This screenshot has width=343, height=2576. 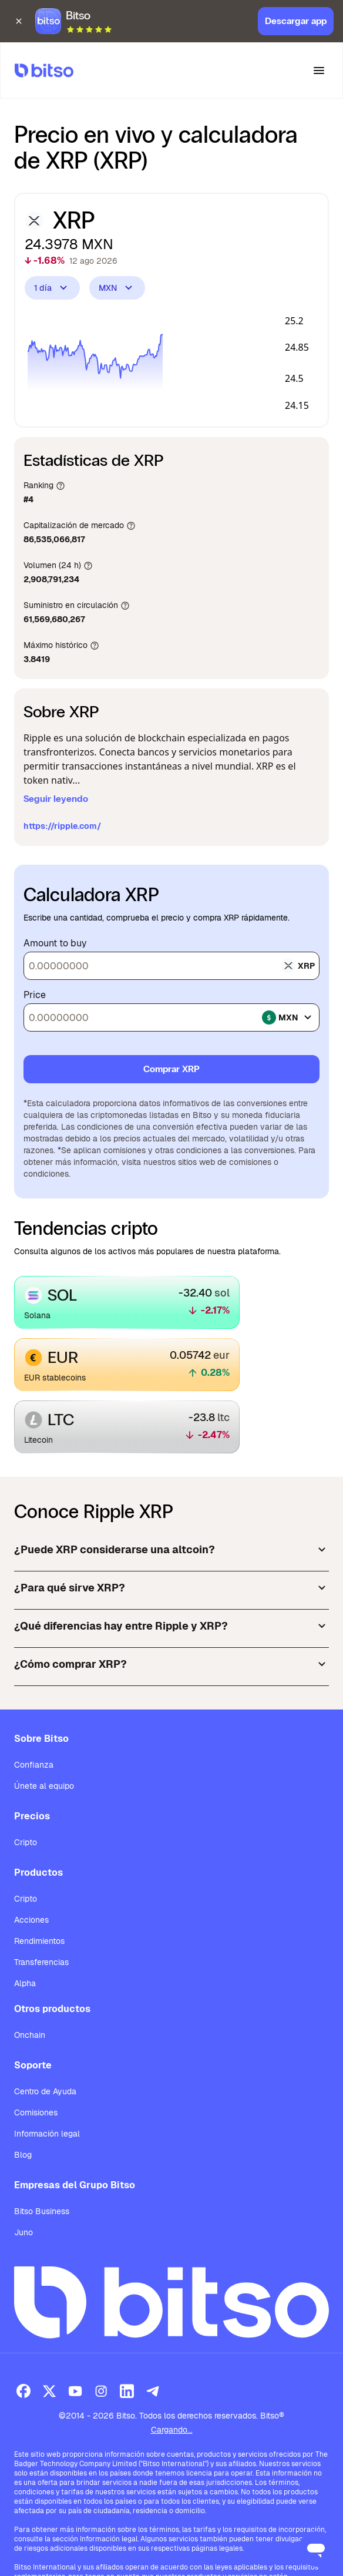 What do you see at coordinates (296, 15) in the screenshot?
I see `Descargar app` at bounding box center [296, 15].